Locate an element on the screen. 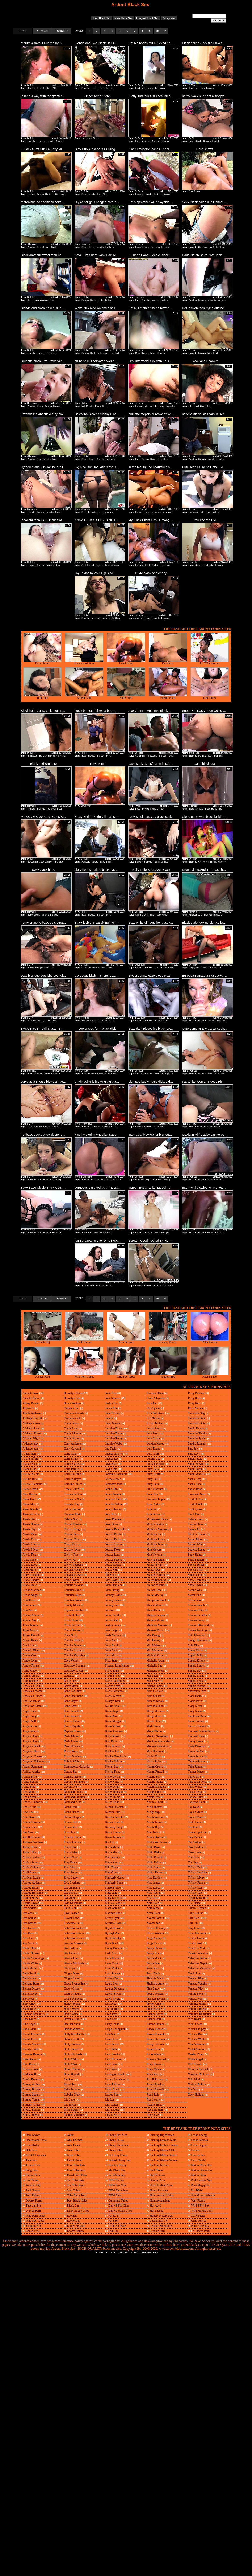  Yuki Mori is located at coordinates (194, 2079).